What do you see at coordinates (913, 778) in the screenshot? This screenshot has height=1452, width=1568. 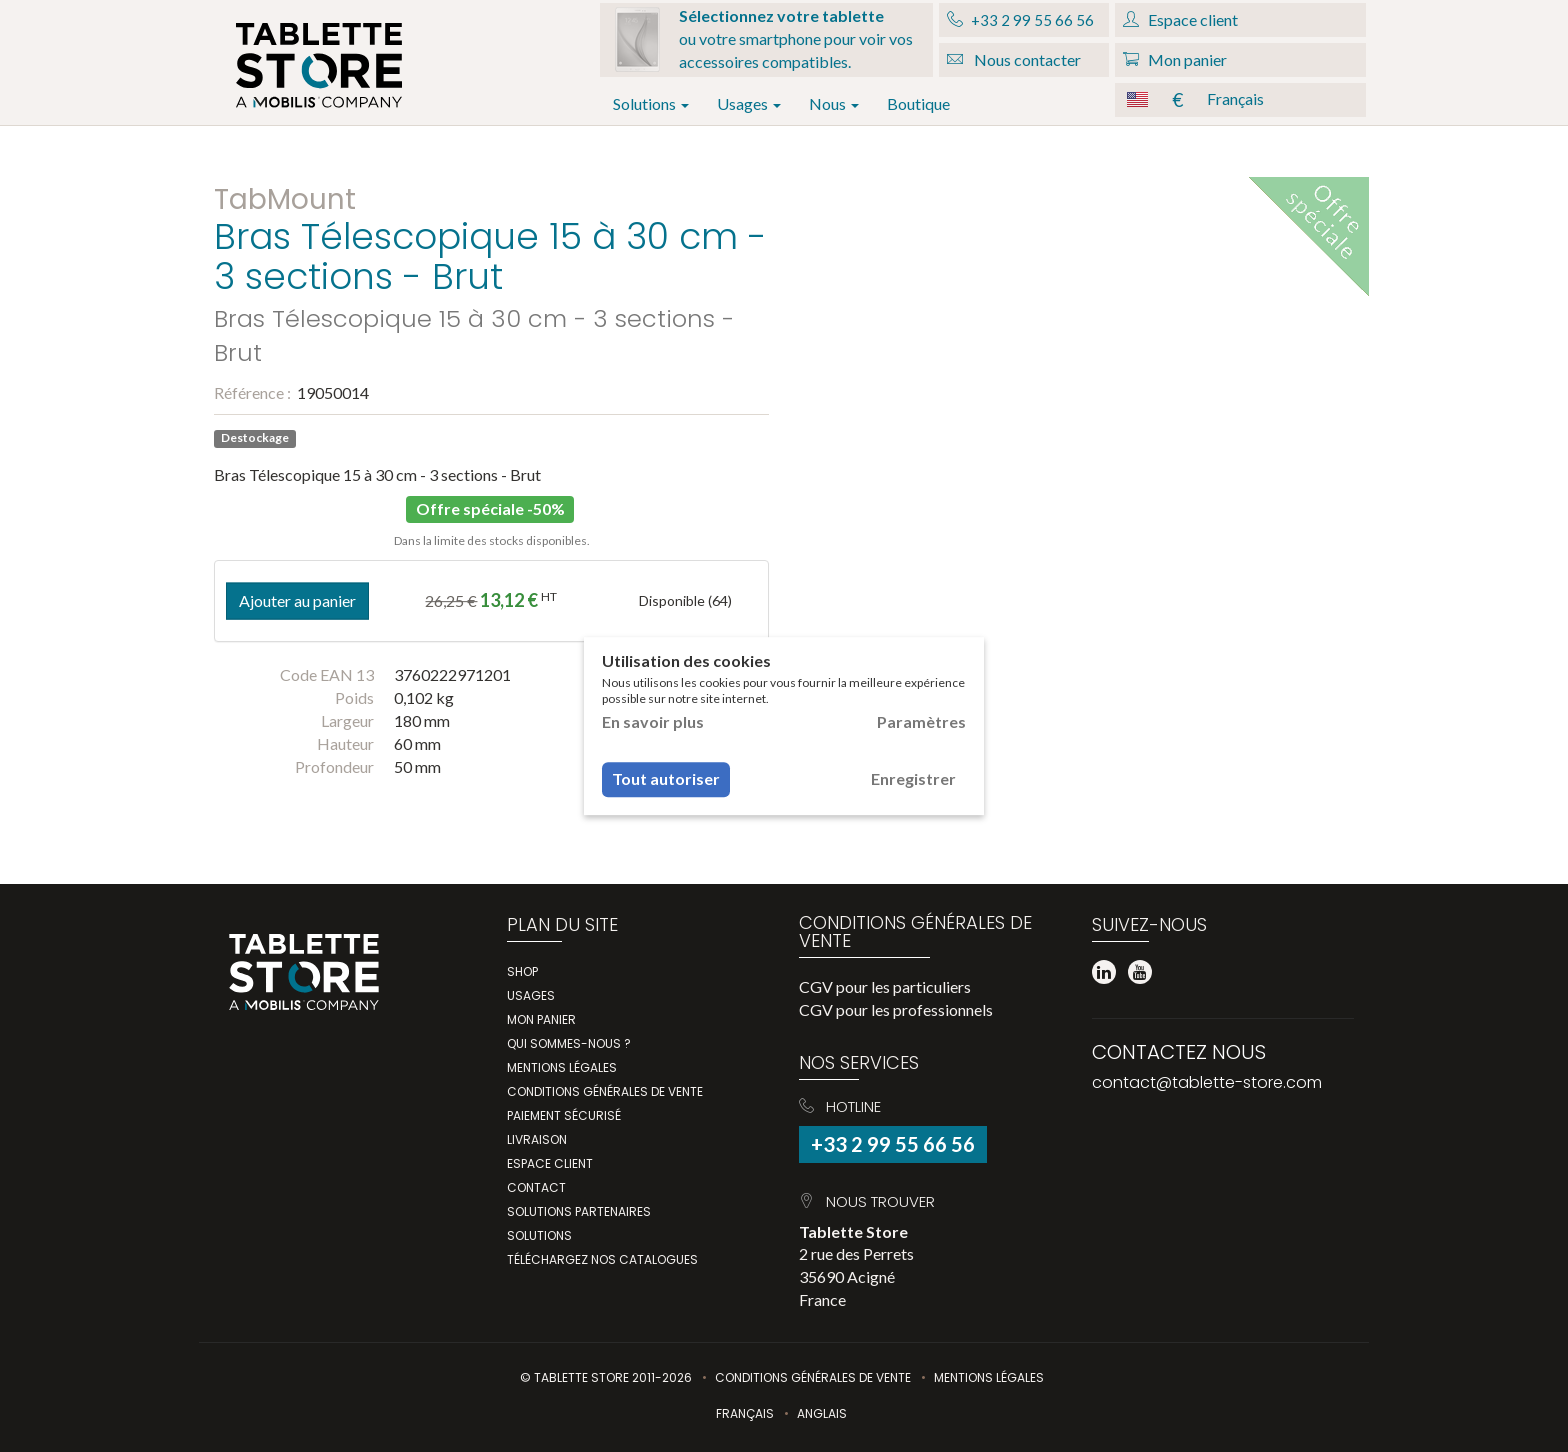 I see `Enregistrer` at bounding box center [913, 778].